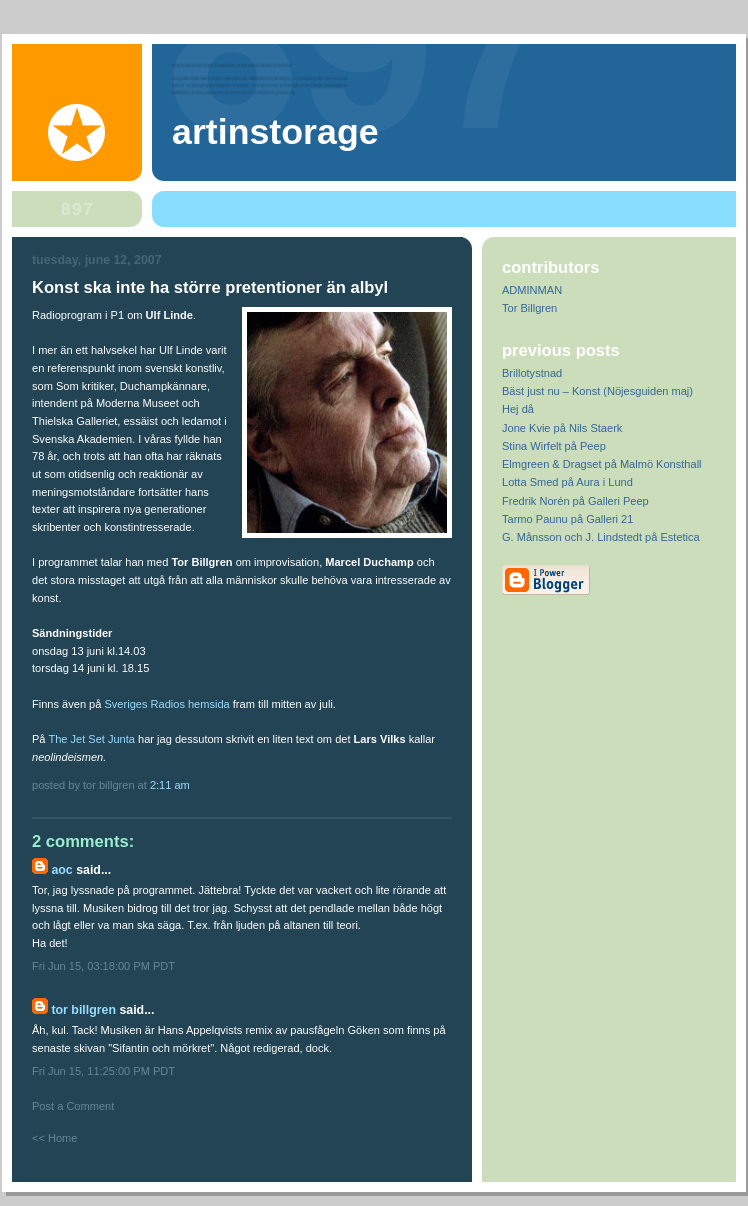 This screenshot has height=1206, width=748. I want to click on Elmgreen & Dragset på Malmö Konsthall, so click(602, 464).